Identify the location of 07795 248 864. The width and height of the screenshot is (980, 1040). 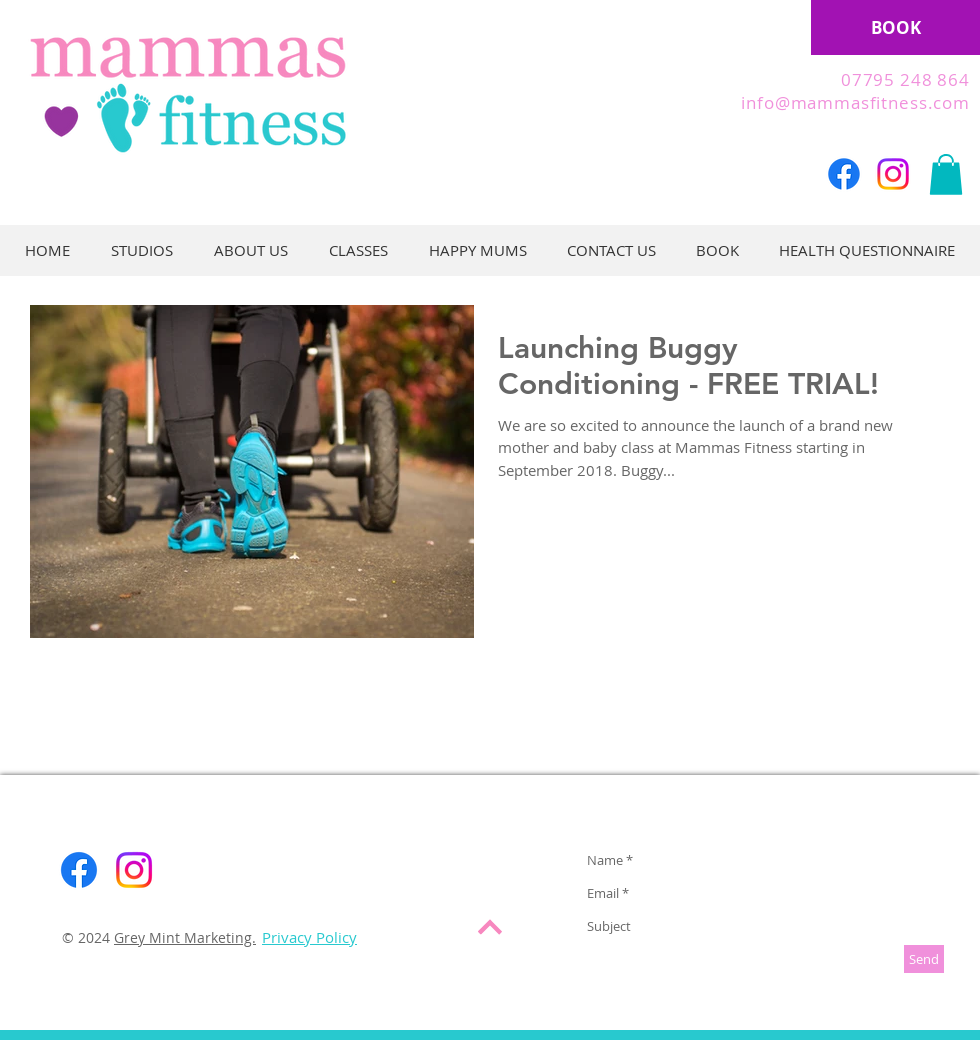
(905, 79).